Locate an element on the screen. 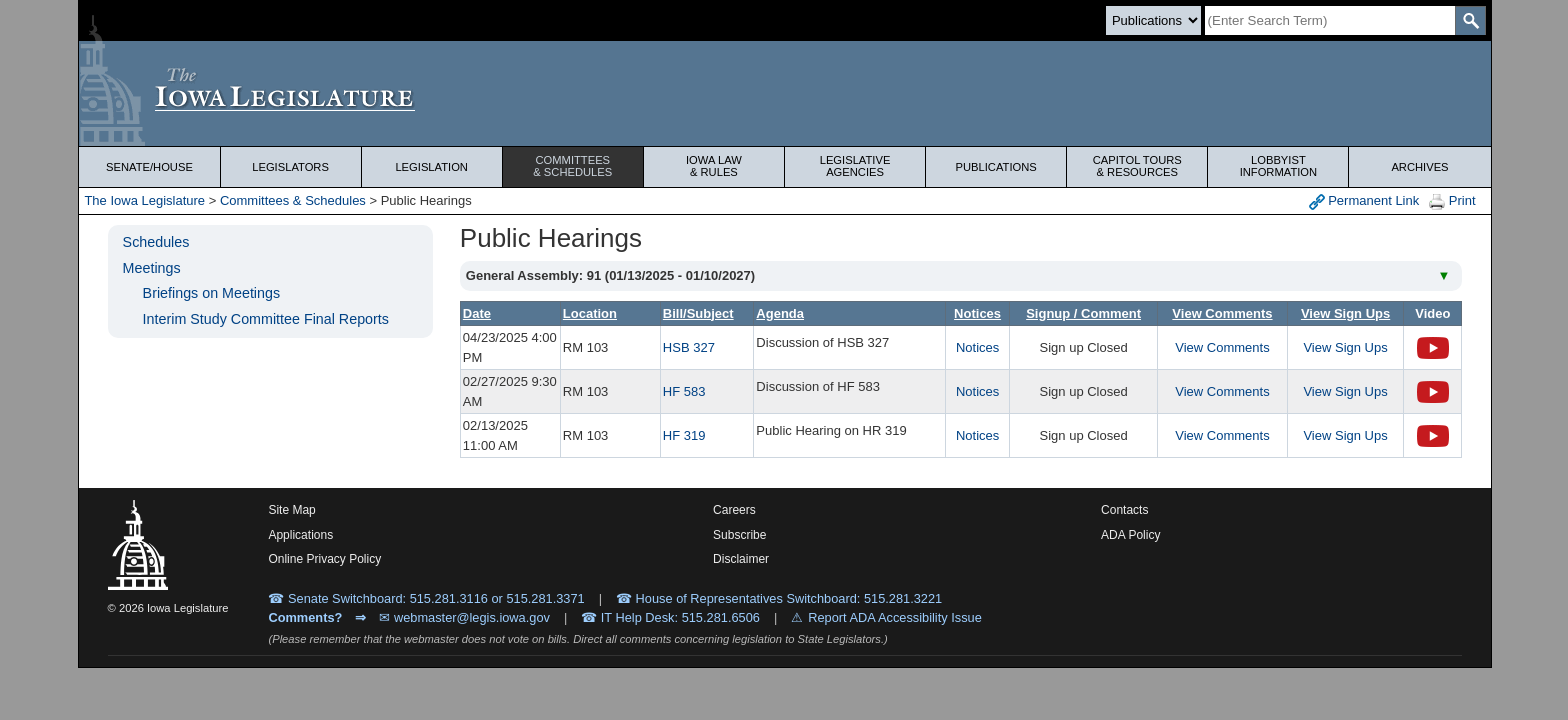 This screenshot has height=720, width=1568. Permanent Link is located at coordinates (1364, 201).